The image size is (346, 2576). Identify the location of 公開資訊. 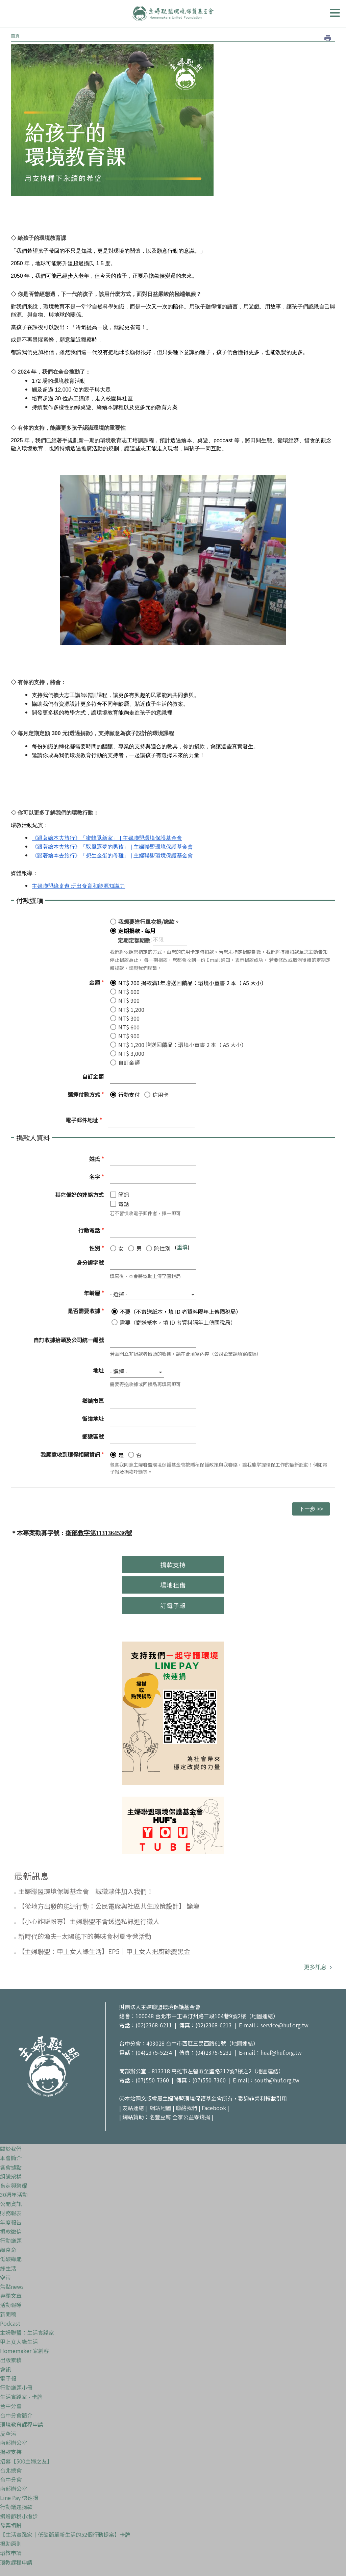
(11, 2204).